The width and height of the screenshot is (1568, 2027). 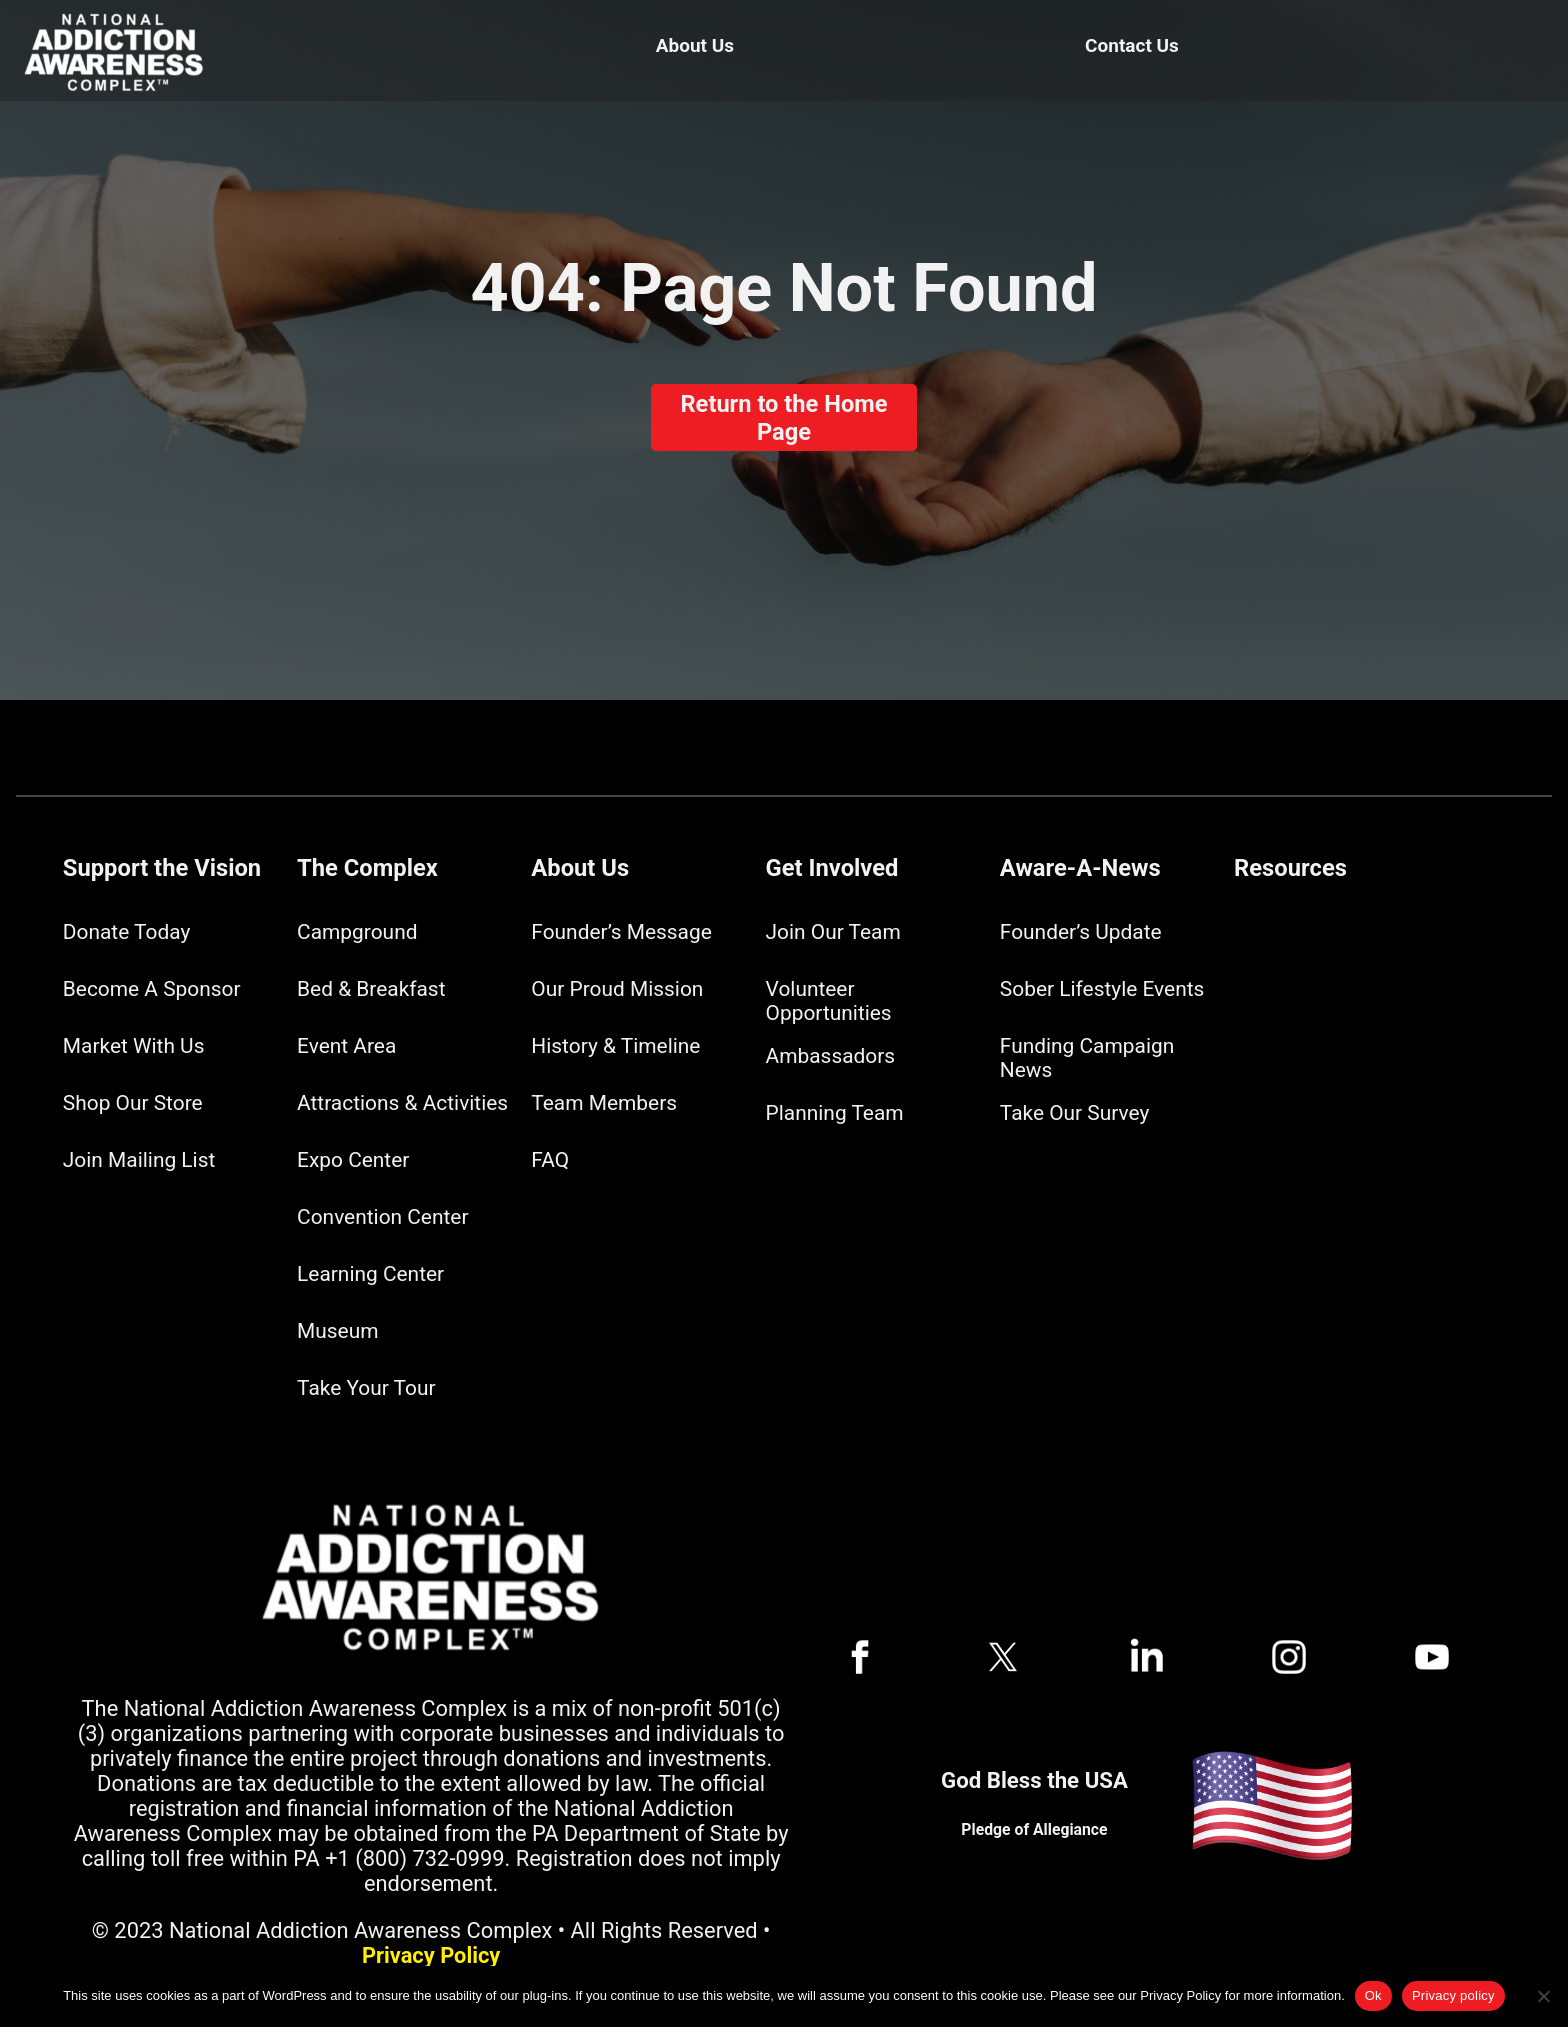 What do you see at coordinates (1453, 1995) in the screenshot?
I see `Privacy policy` at bounding box center [1453, 1995].